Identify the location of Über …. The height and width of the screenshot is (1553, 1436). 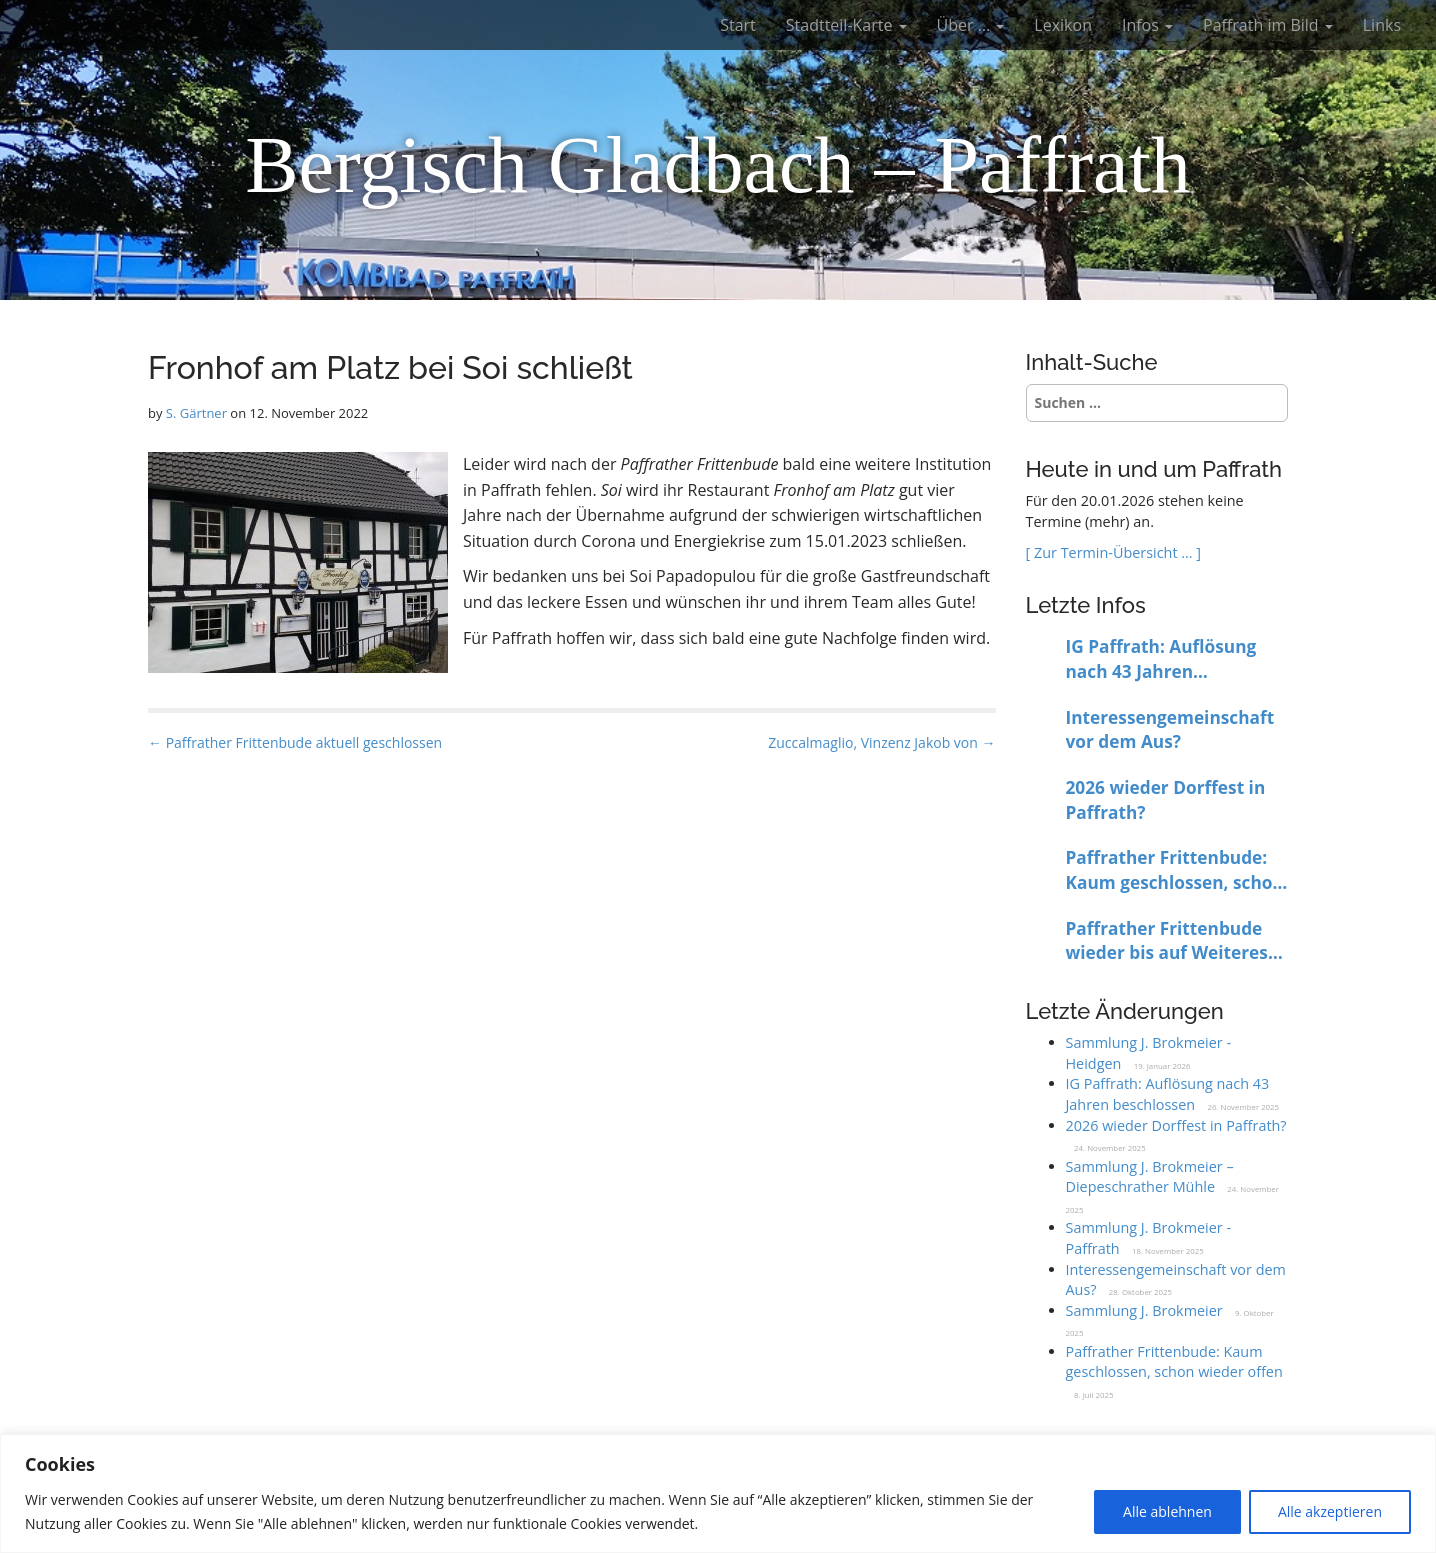
(971, 25).